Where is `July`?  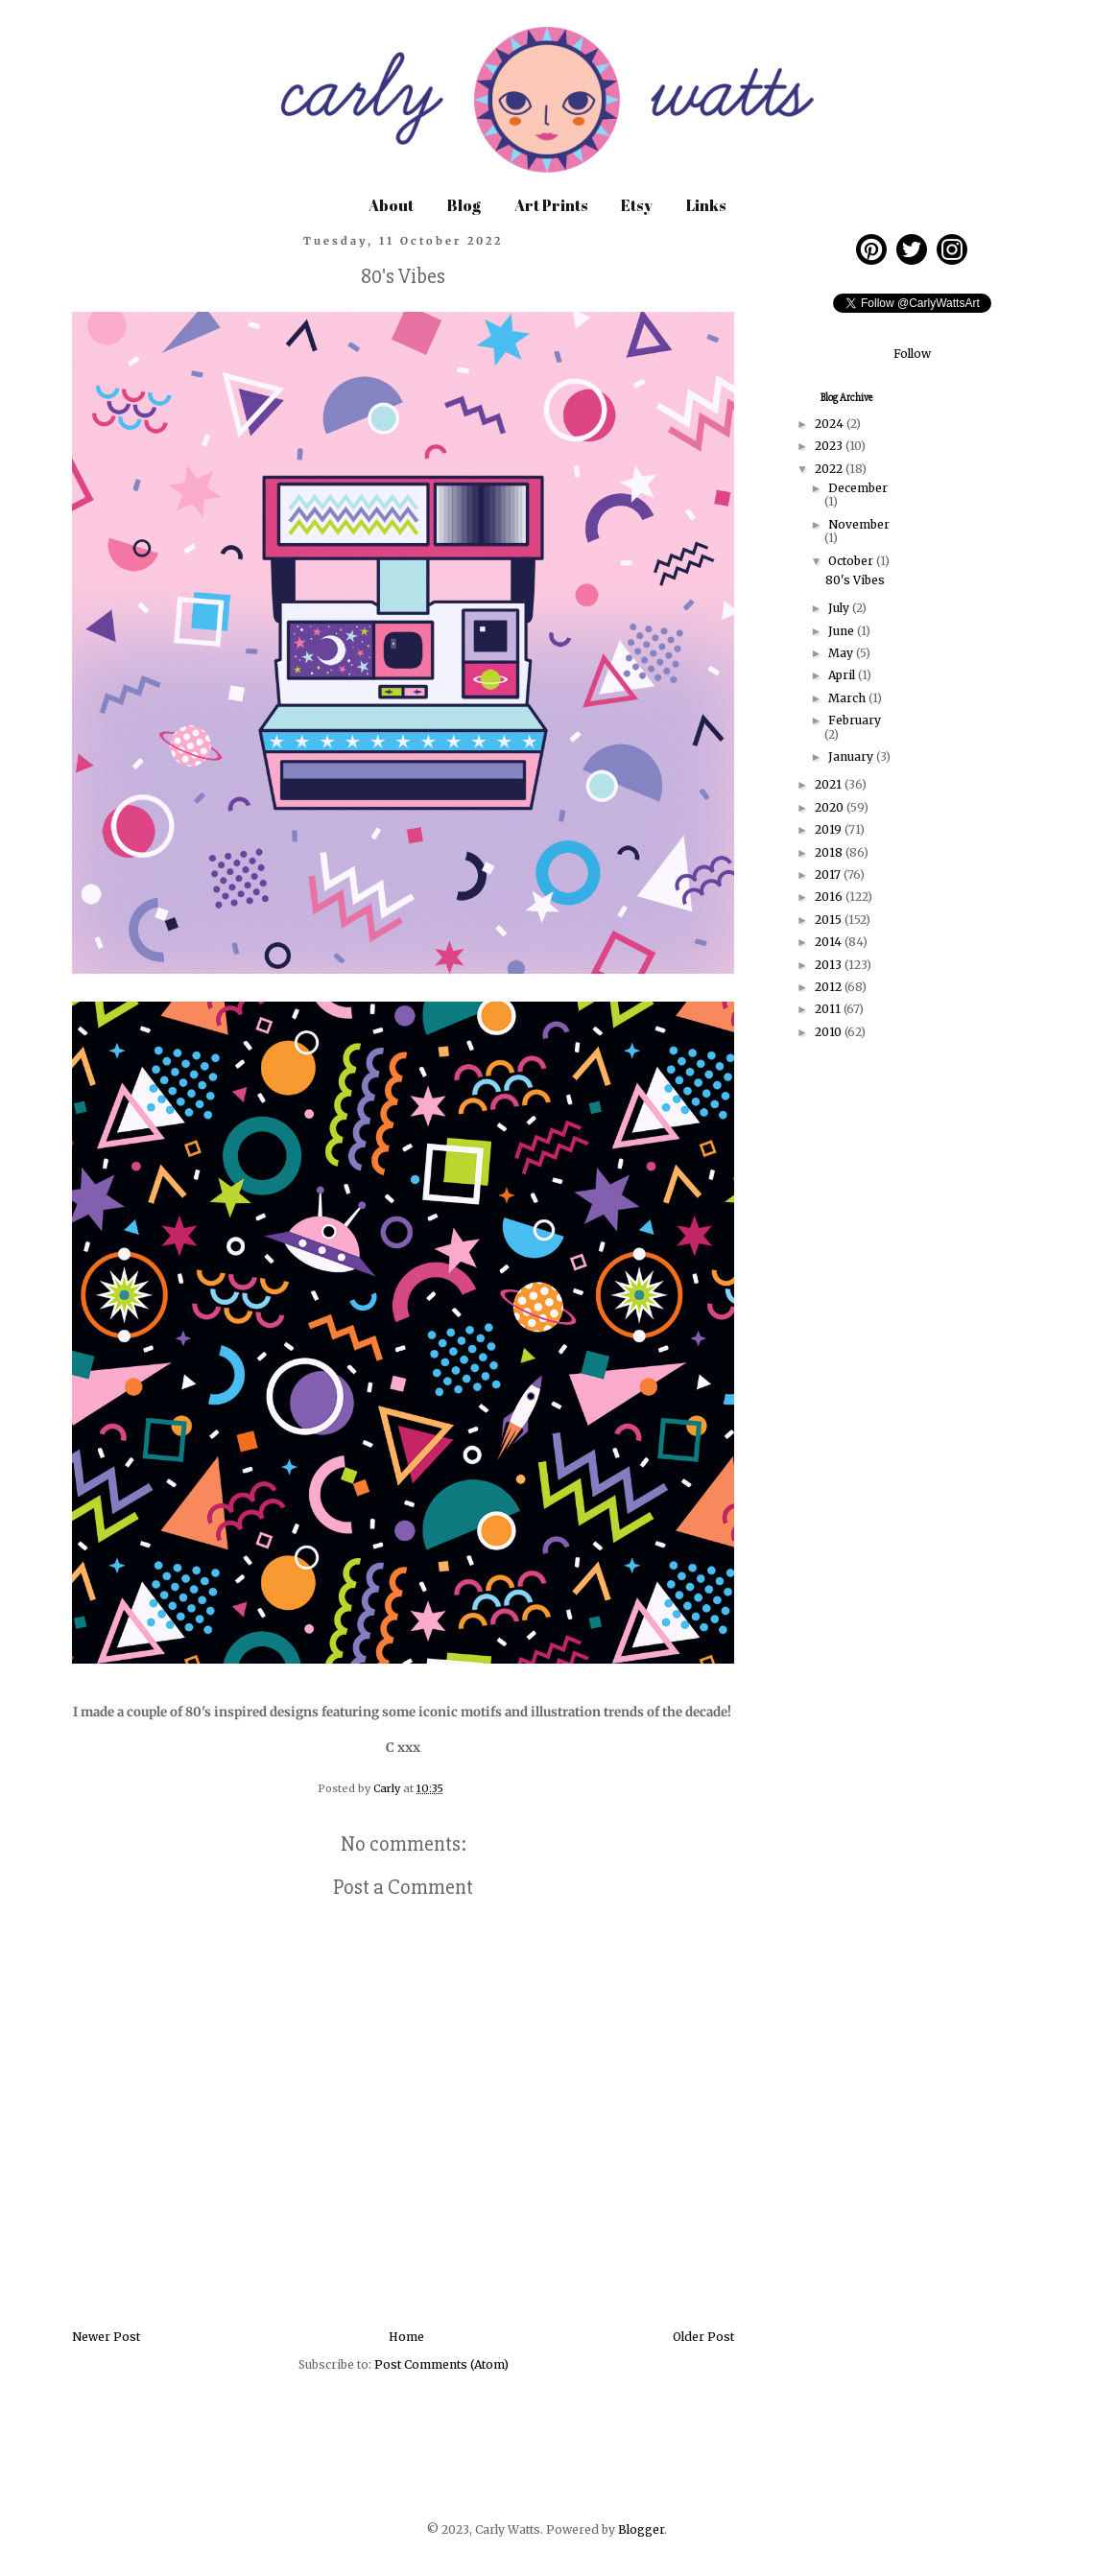 July is located at coordinates (840, 608).